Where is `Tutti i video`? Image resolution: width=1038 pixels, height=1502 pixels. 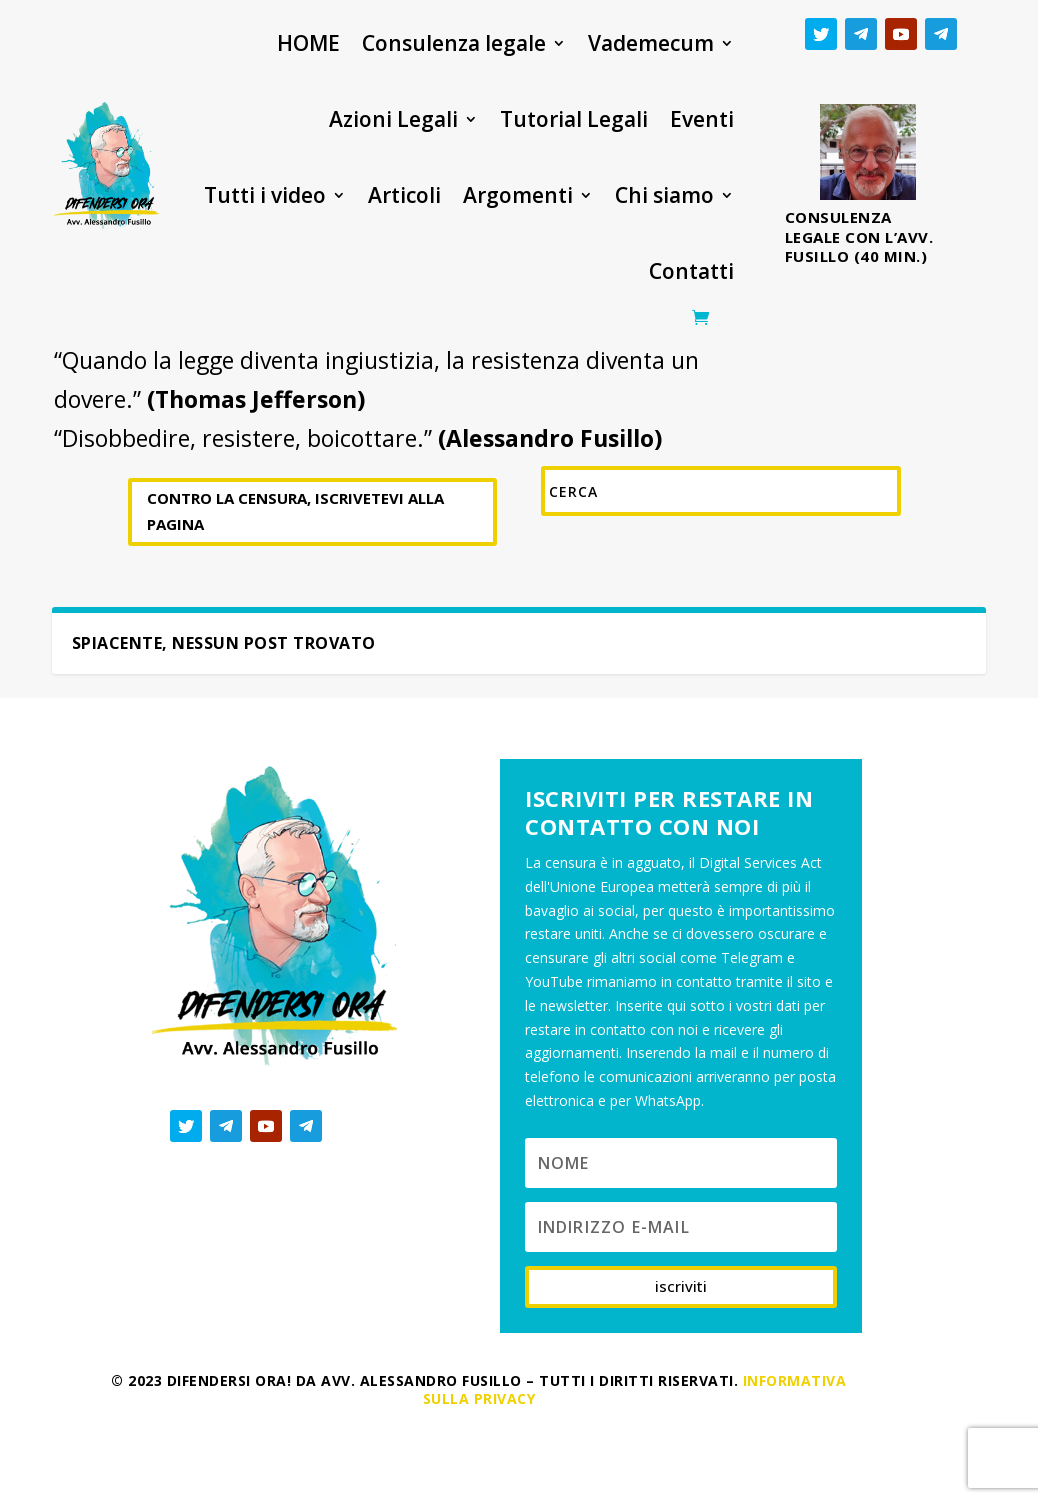 Tutti i video is located at coordinates (265, 195).